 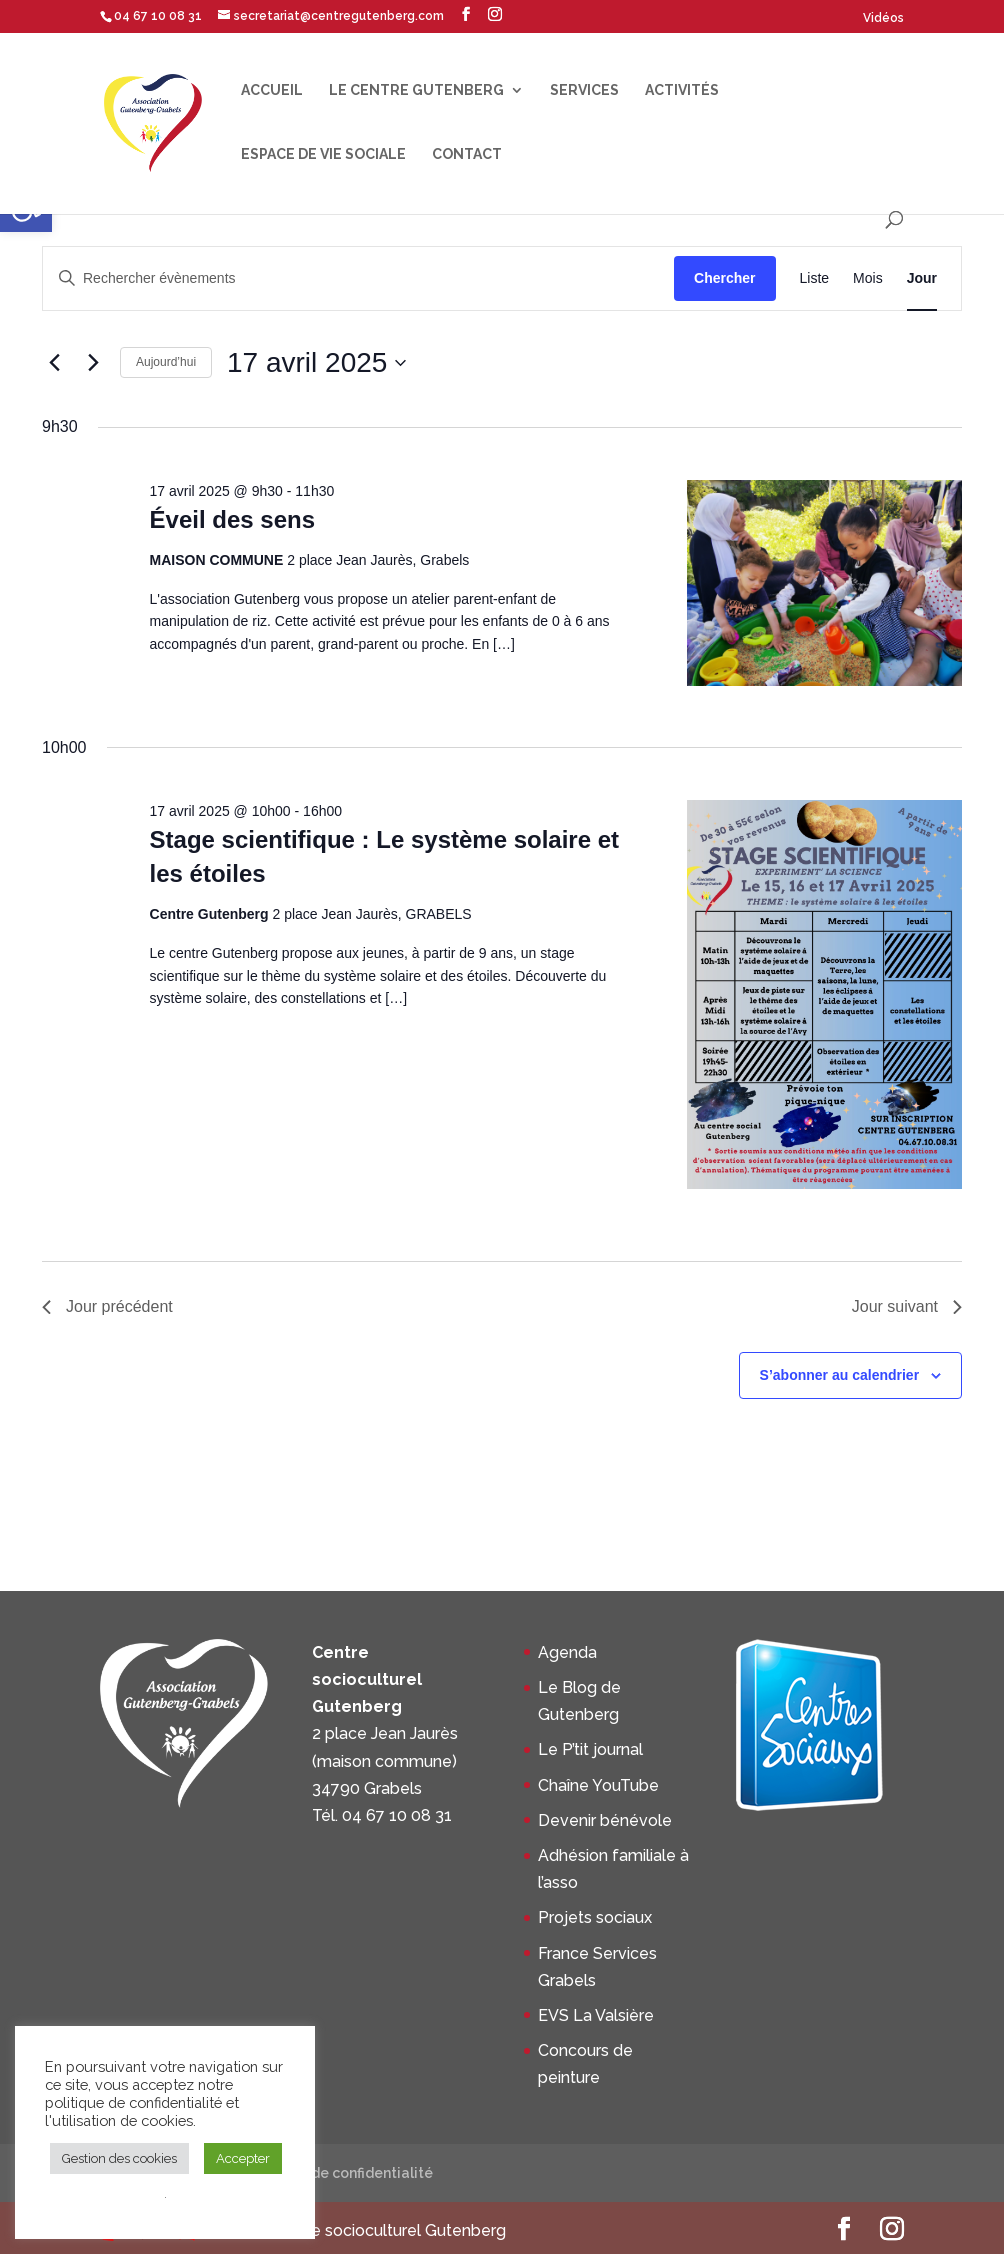 I want to click on S’abonner au calendrier, so click(x=840, y=1375).